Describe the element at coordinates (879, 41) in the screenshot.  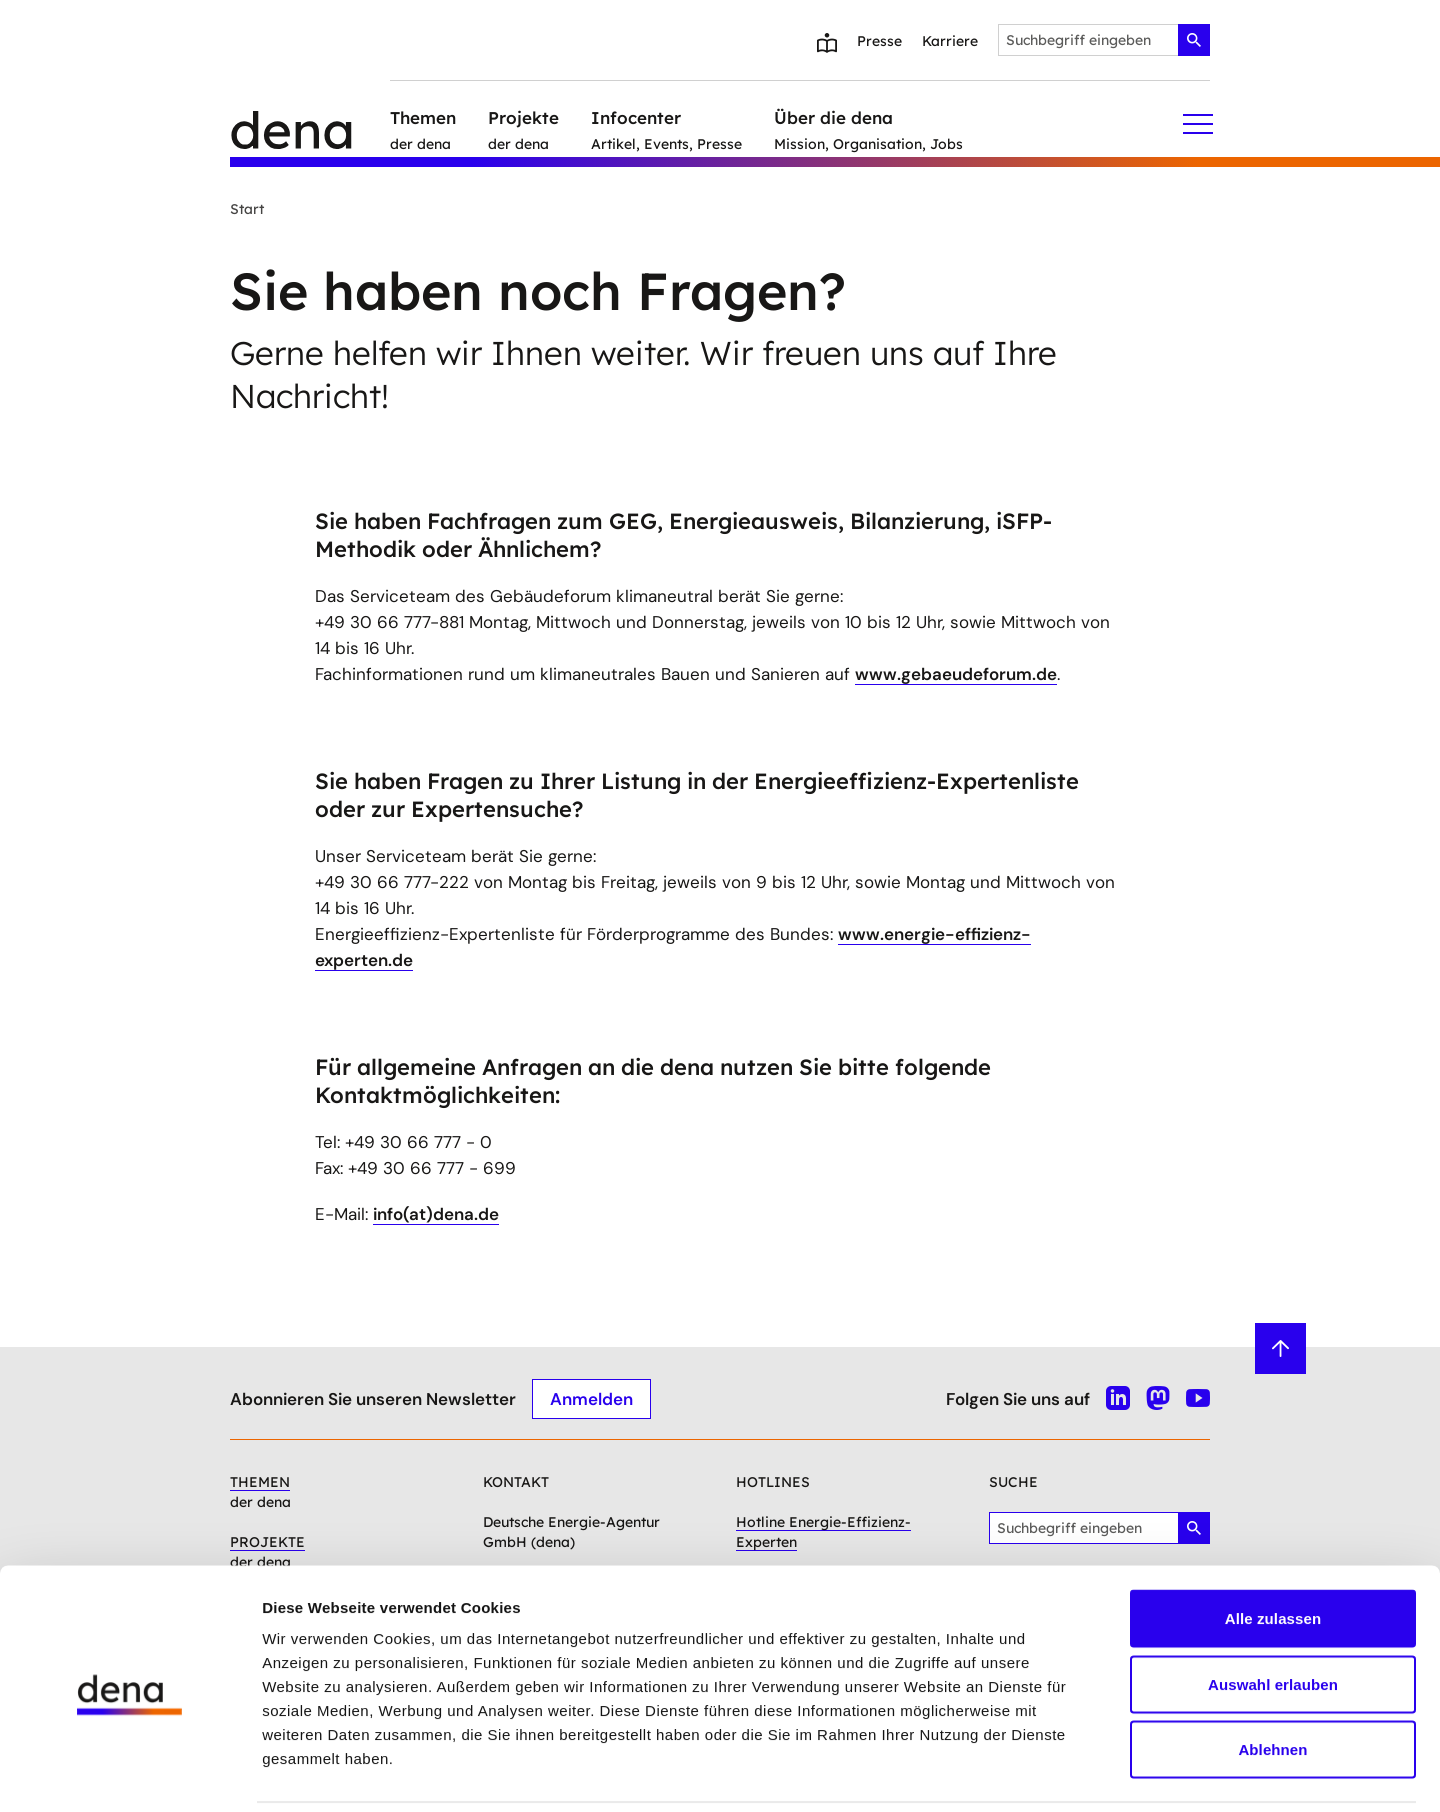
I see `Presse` at that location.